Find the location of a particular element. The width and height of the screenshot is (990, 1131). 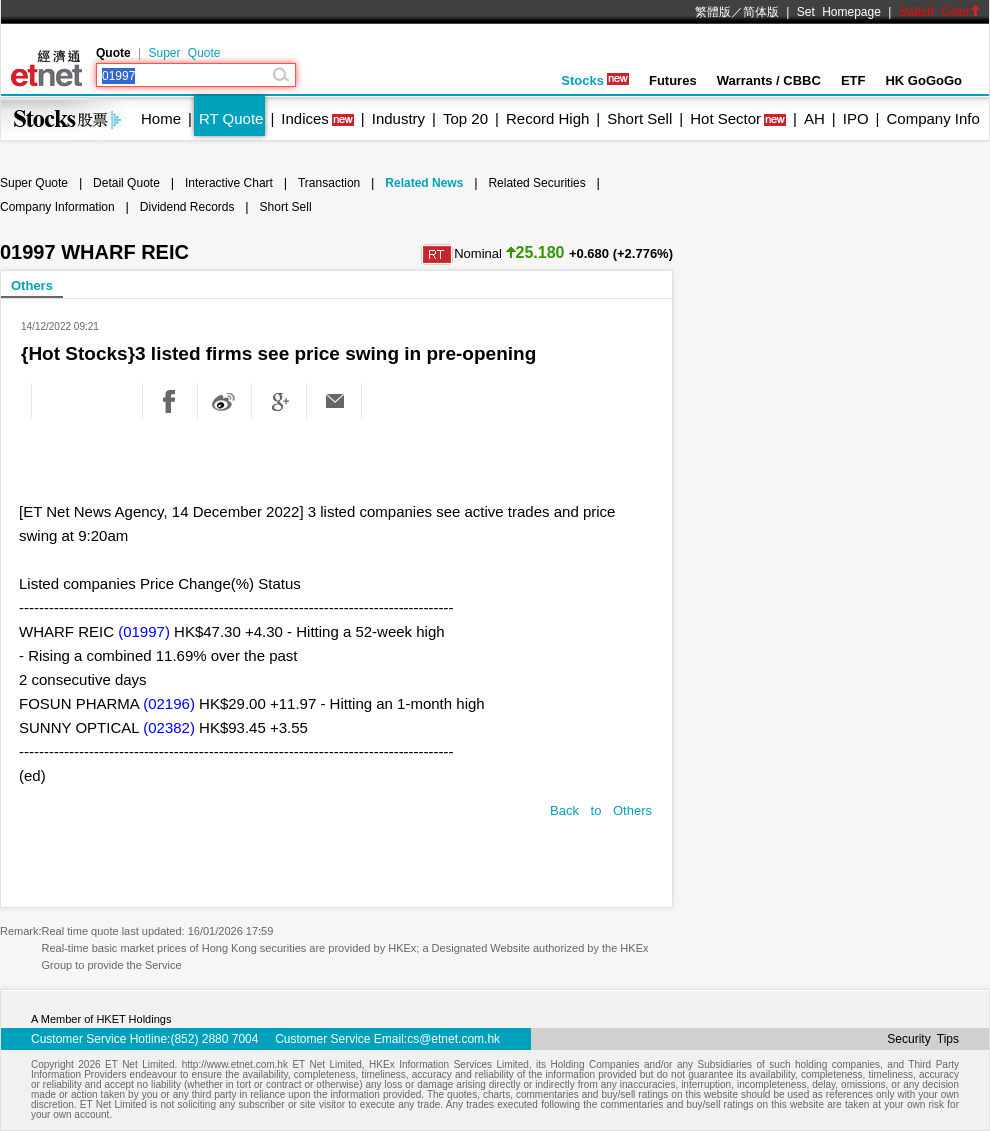

(02196) is located at coordinates (169, 703).